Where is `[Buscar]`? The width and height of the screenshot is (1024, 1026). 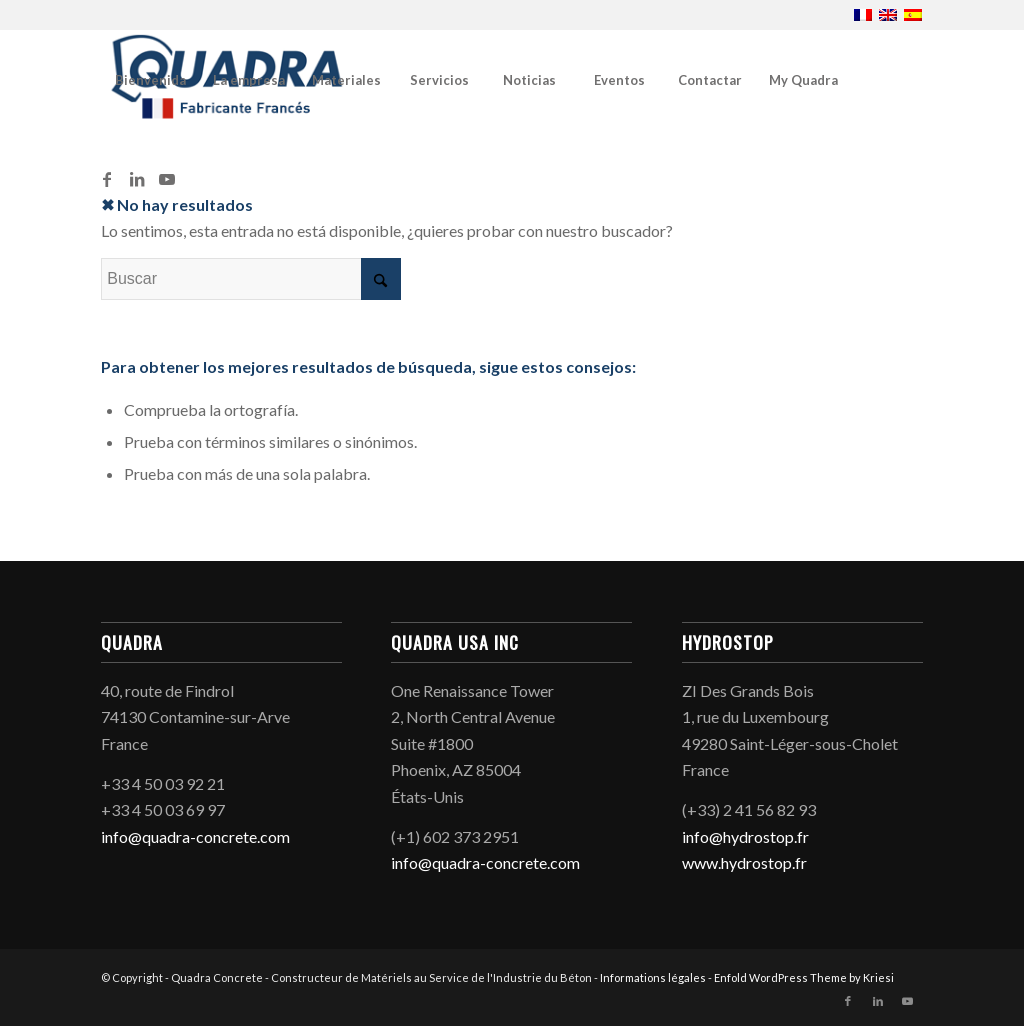
[Buscar] is located at coordinates (251, 279).